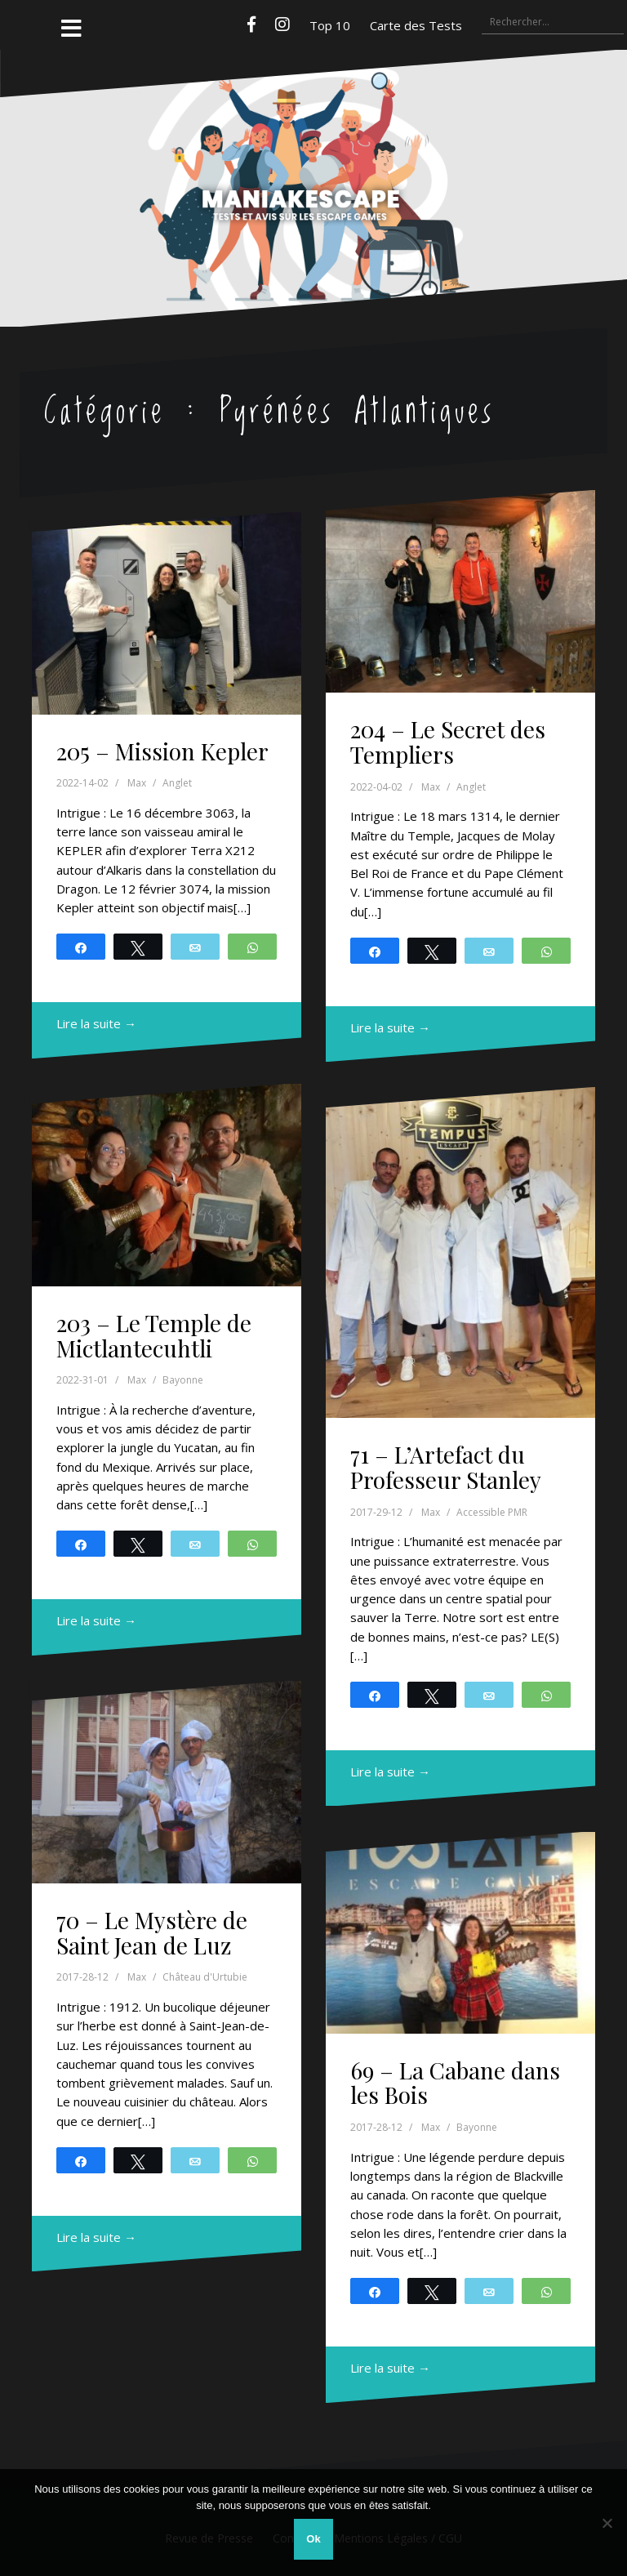 The height and width of the screenshot is (2576, 627). What do you see at coordinates (153, 1335) in the screenshot?
I see `203 – Le Temple de Mictlantecuhtli` at bounding box center [153, 1335].